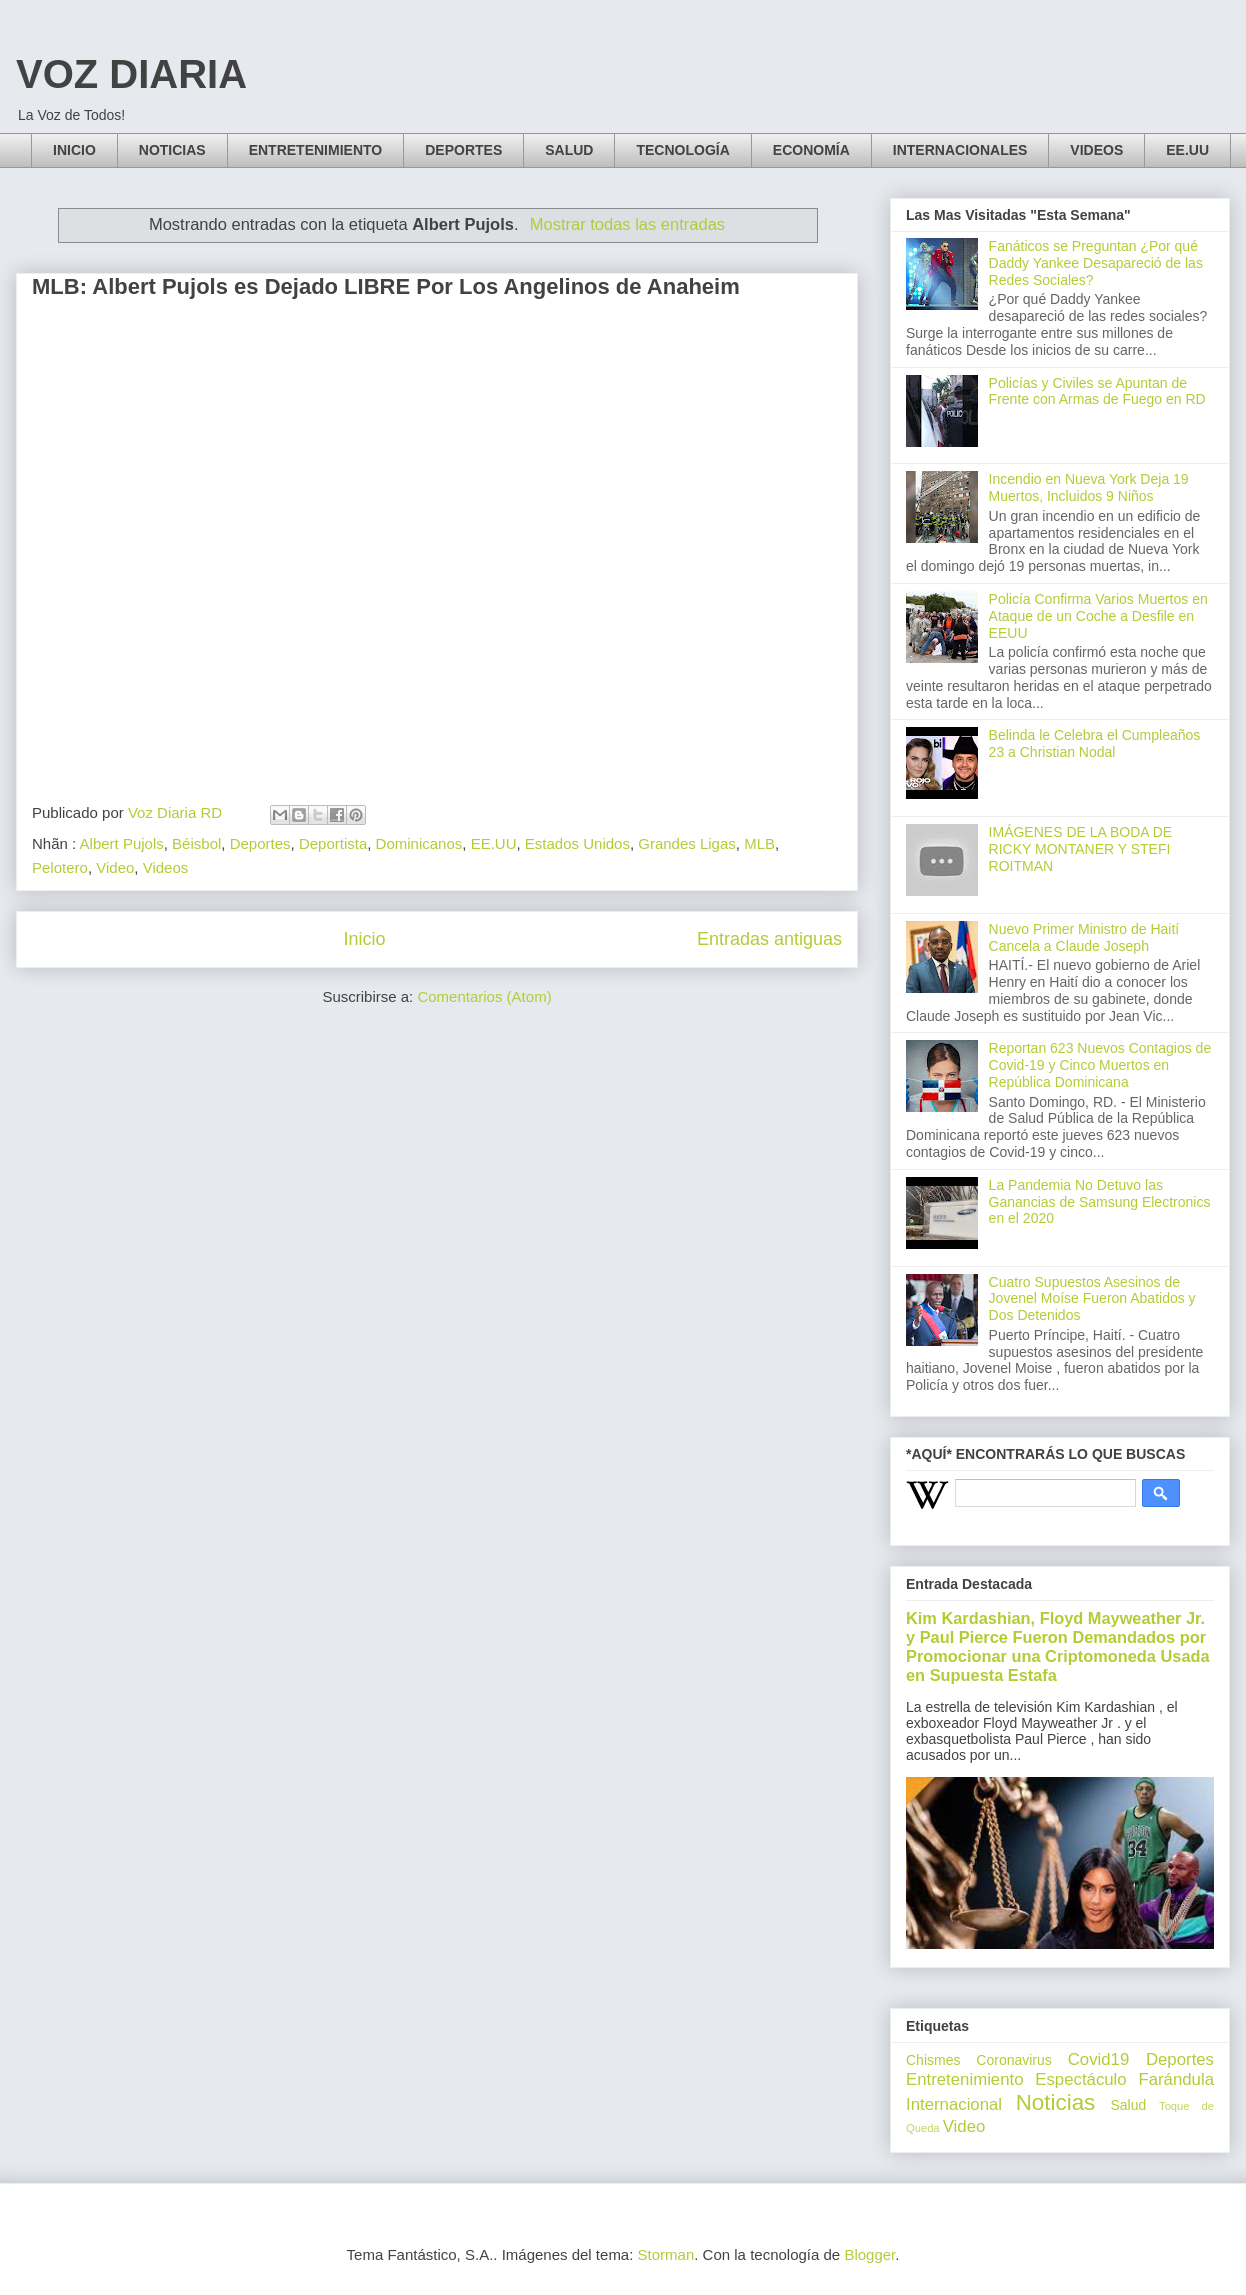 Image resolution: width=1246 pixels, height=2295 pixels. Describe the element at coordinates (1084, 937) in the screenshot. I see `Nuevo Primer Ministro de Haití Cancela a Claude Joseph` at that location.